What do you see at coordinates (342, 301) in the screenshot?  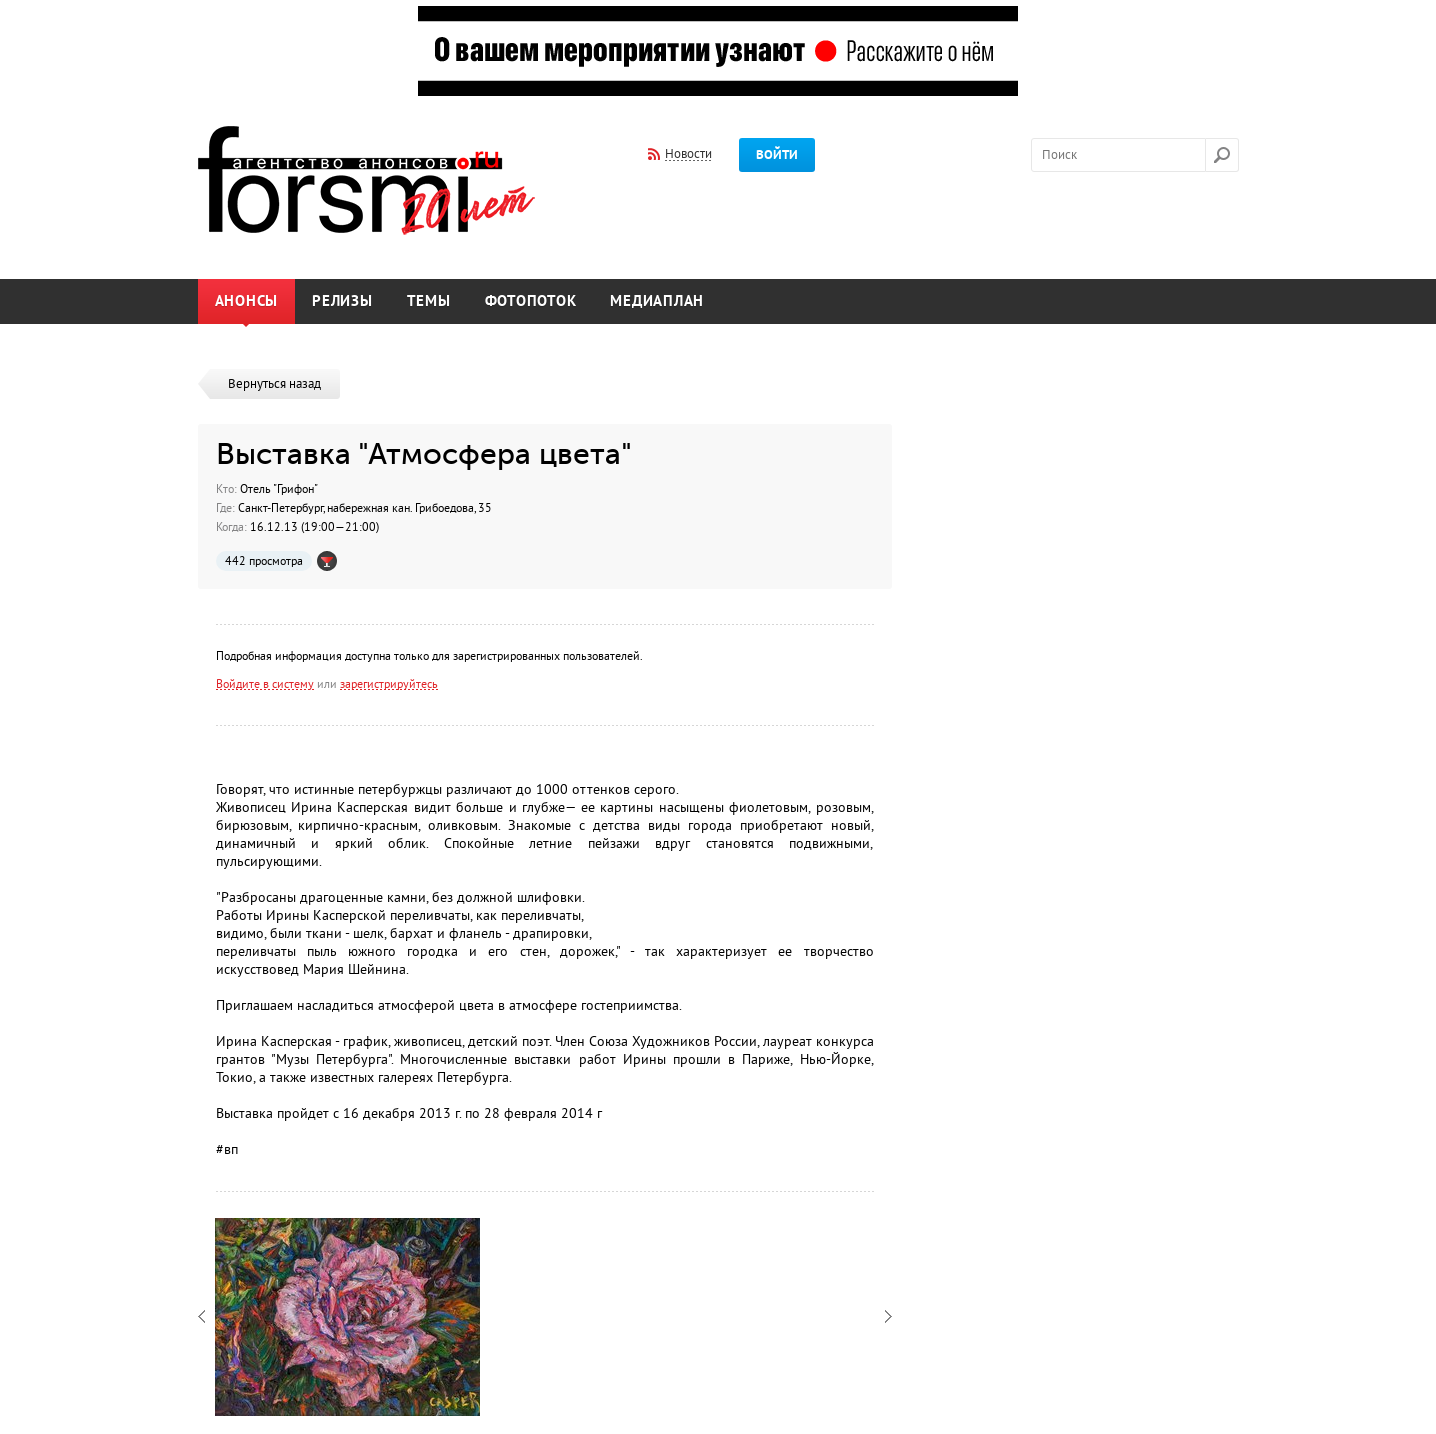 I see `Релизы` at bounding box center [342, 301].